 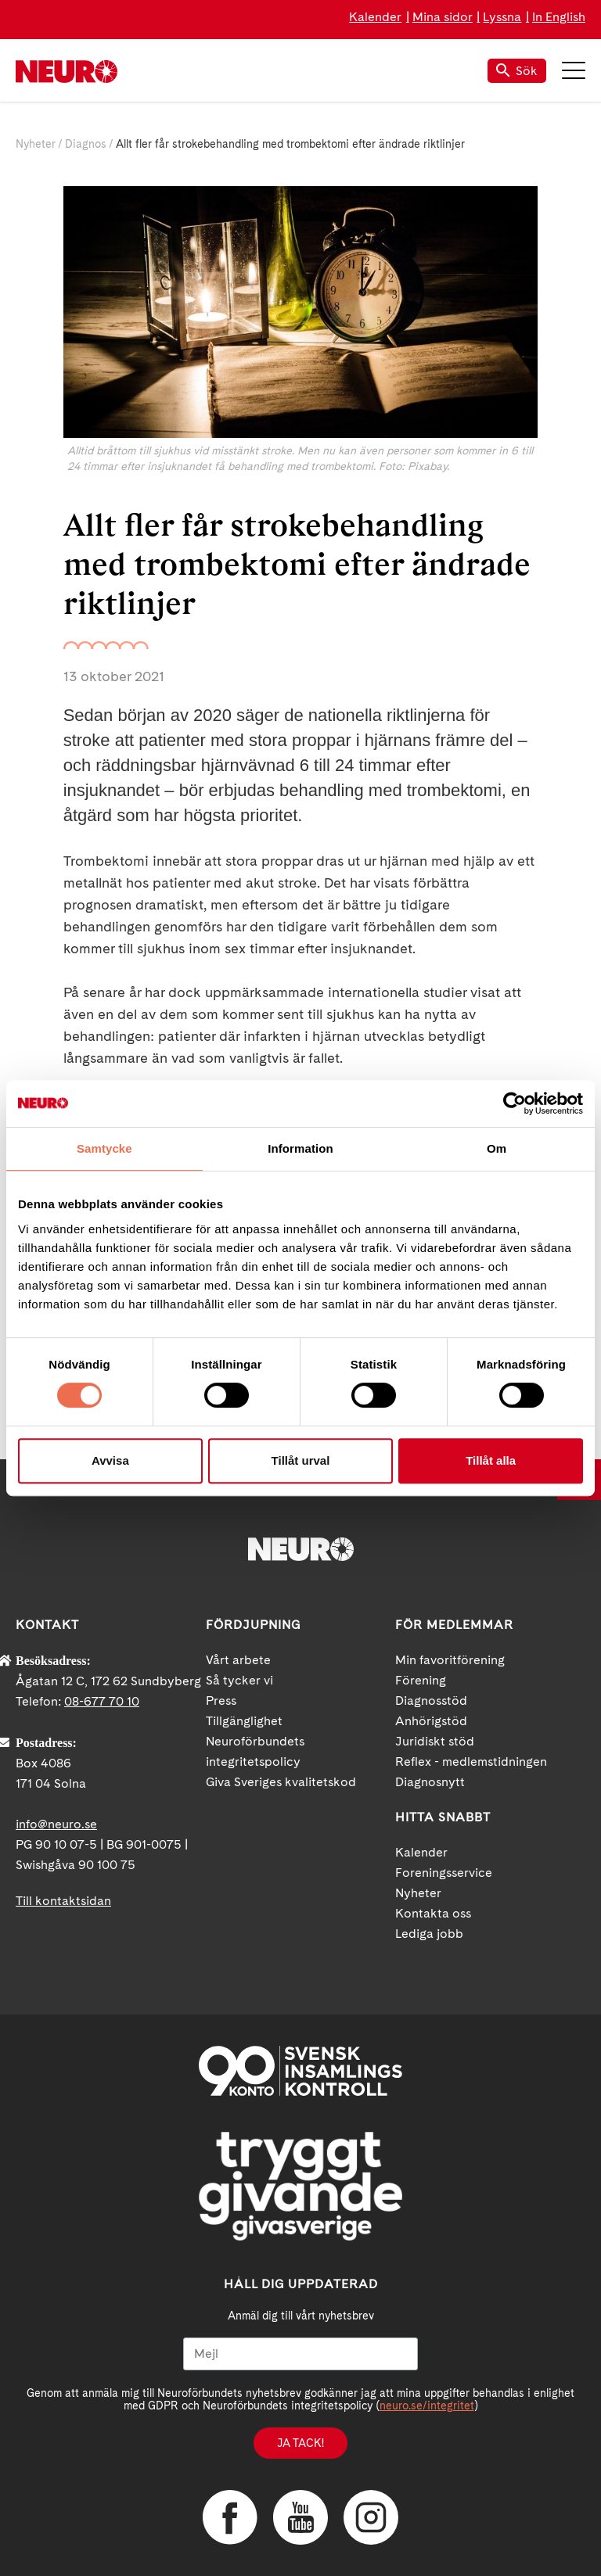 I want to click on Om [tab], so click(x=496, y=1148).